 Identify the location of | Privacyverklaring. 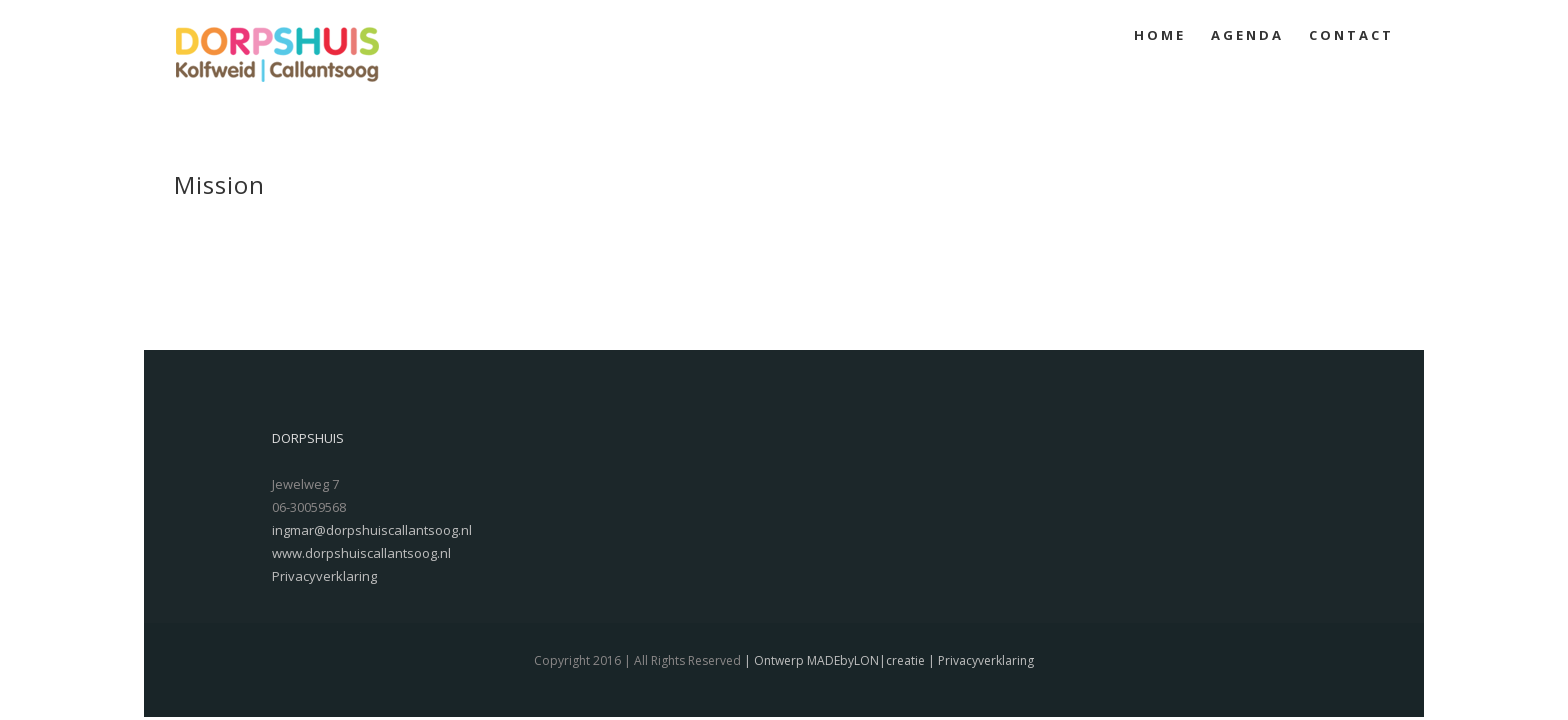
(979, 660).